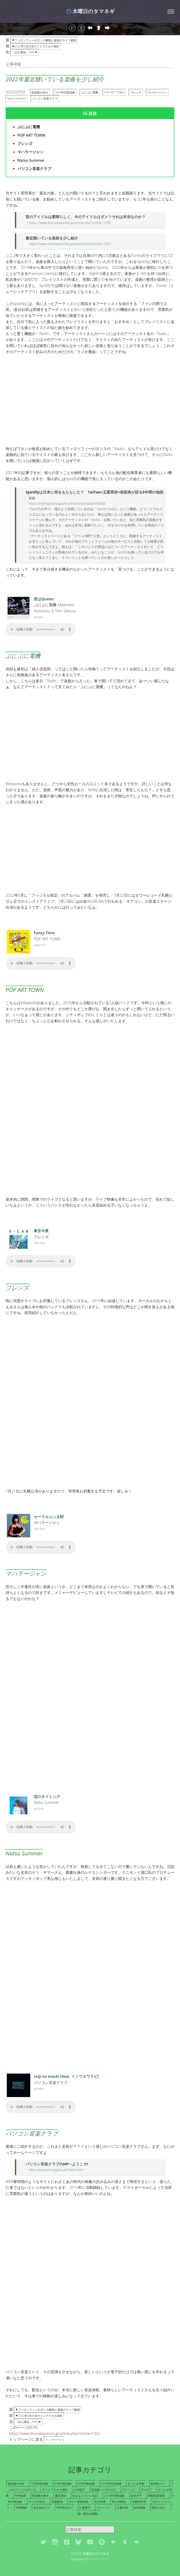 Image resolution: width=180 pixels, height=2576 pixels. I want to click on 音楽配信, so click(57, 2502).